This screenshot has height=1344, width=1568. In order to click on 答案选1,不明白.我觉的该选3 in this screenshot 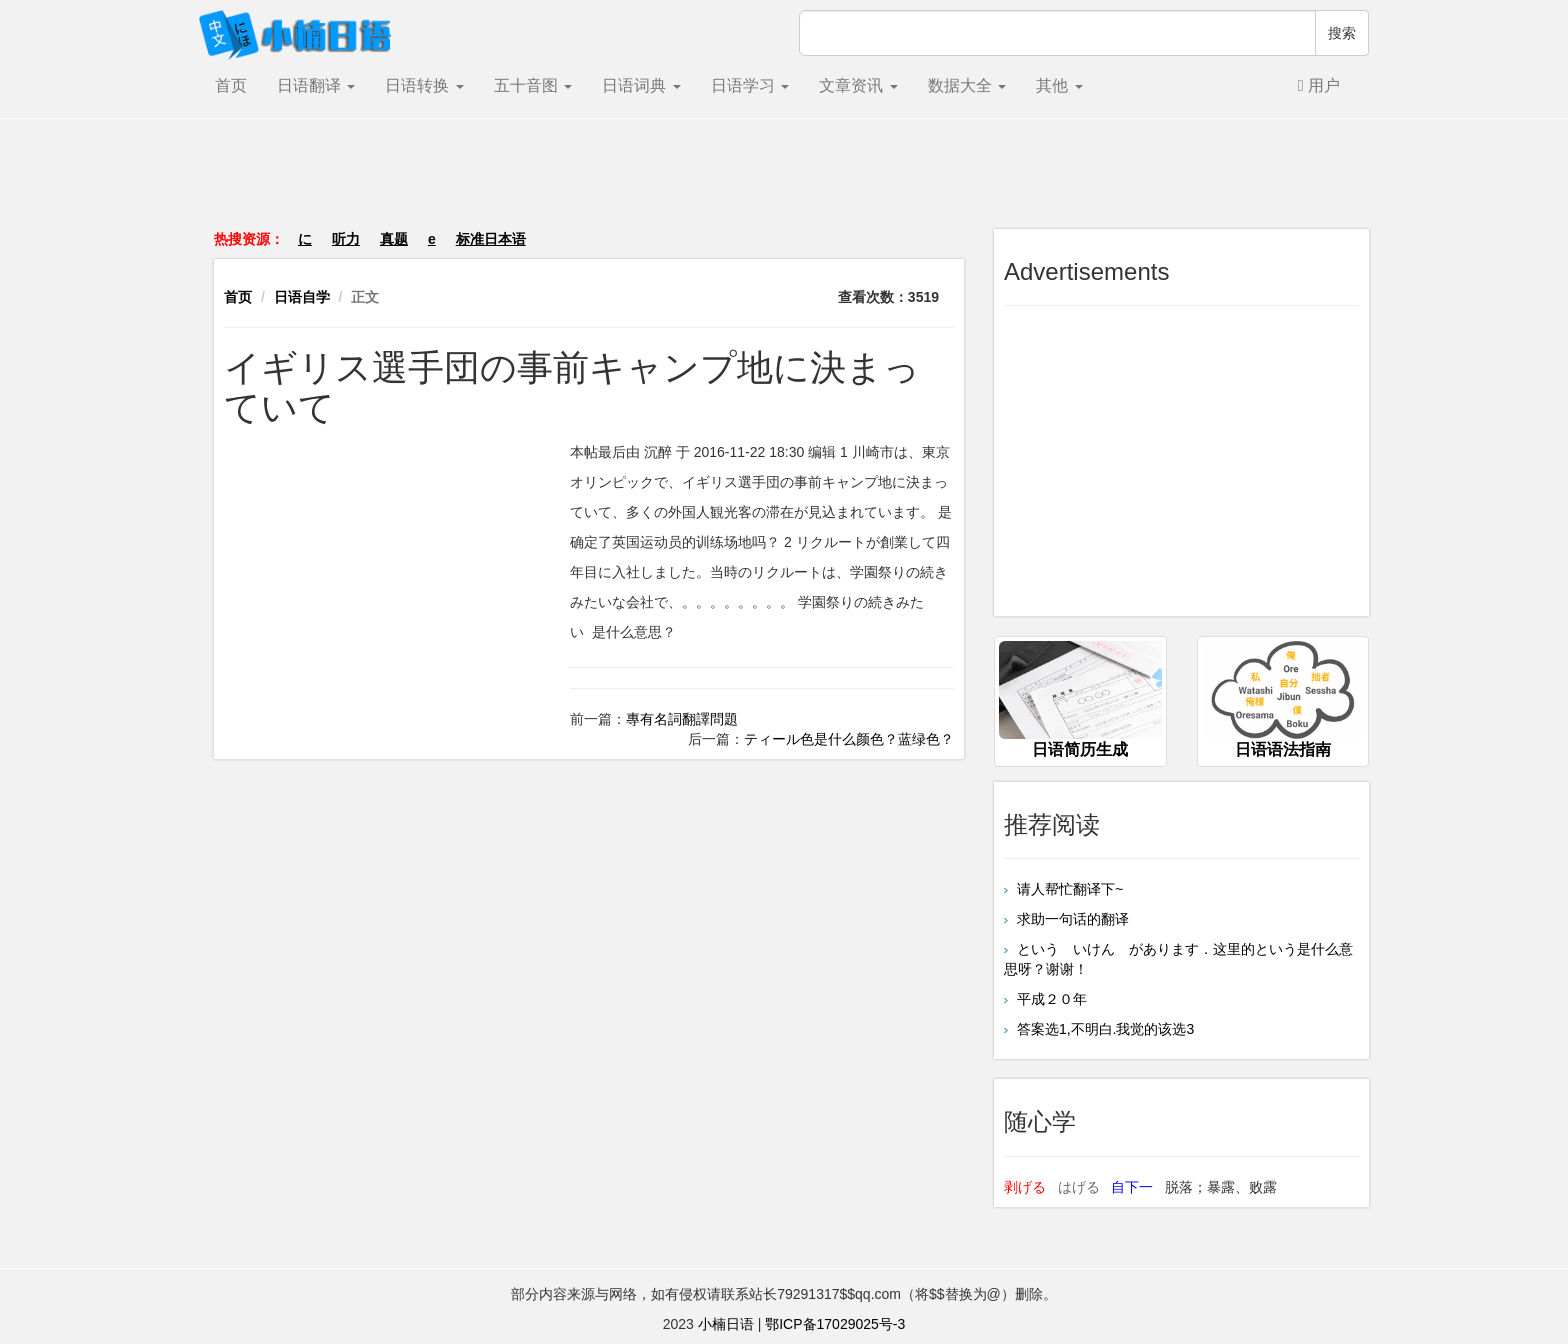, I will do `click(1103, 1029)`.